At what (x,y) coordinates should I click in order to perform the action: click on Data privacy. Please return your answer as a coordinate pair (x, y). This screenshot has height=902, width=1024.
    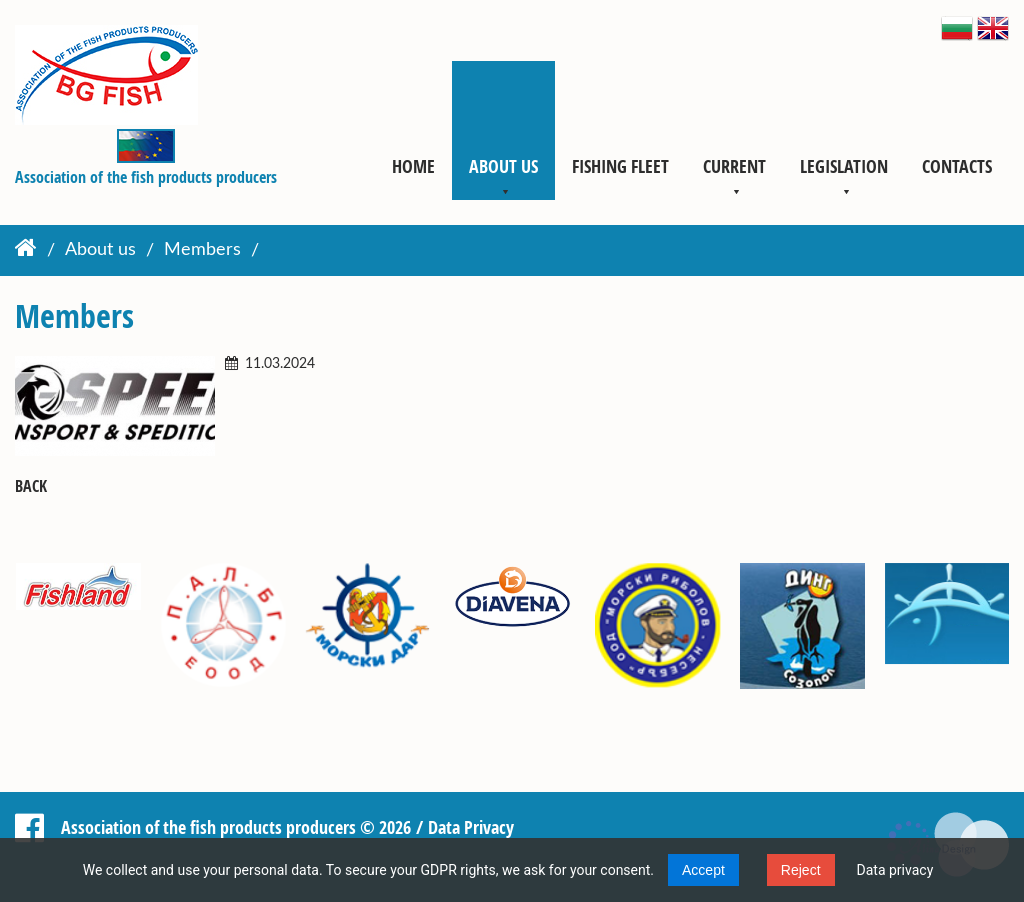
    Looking at the image, I should click on (895, 870).